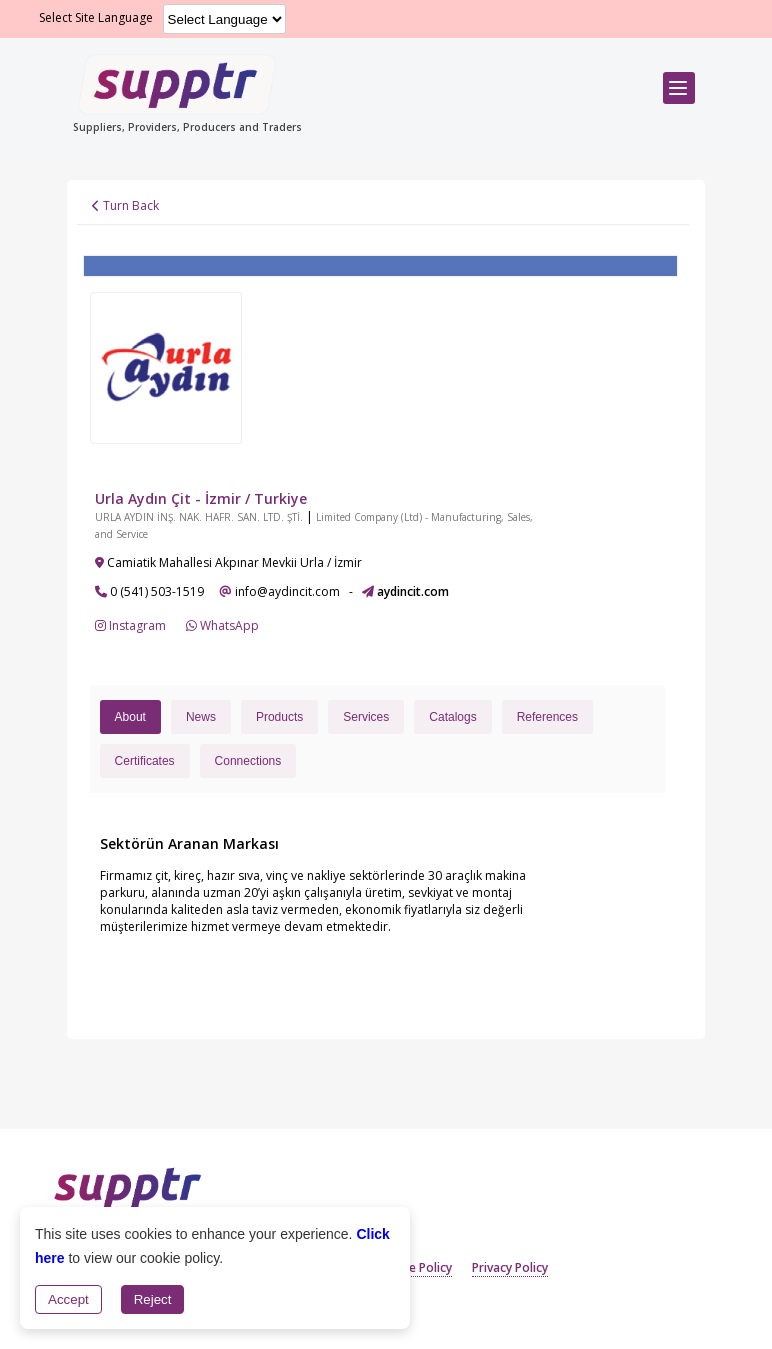  What do you see at coordinates (201, 717) in the screenshot?
I see `News` at bounding box center [201, 717].